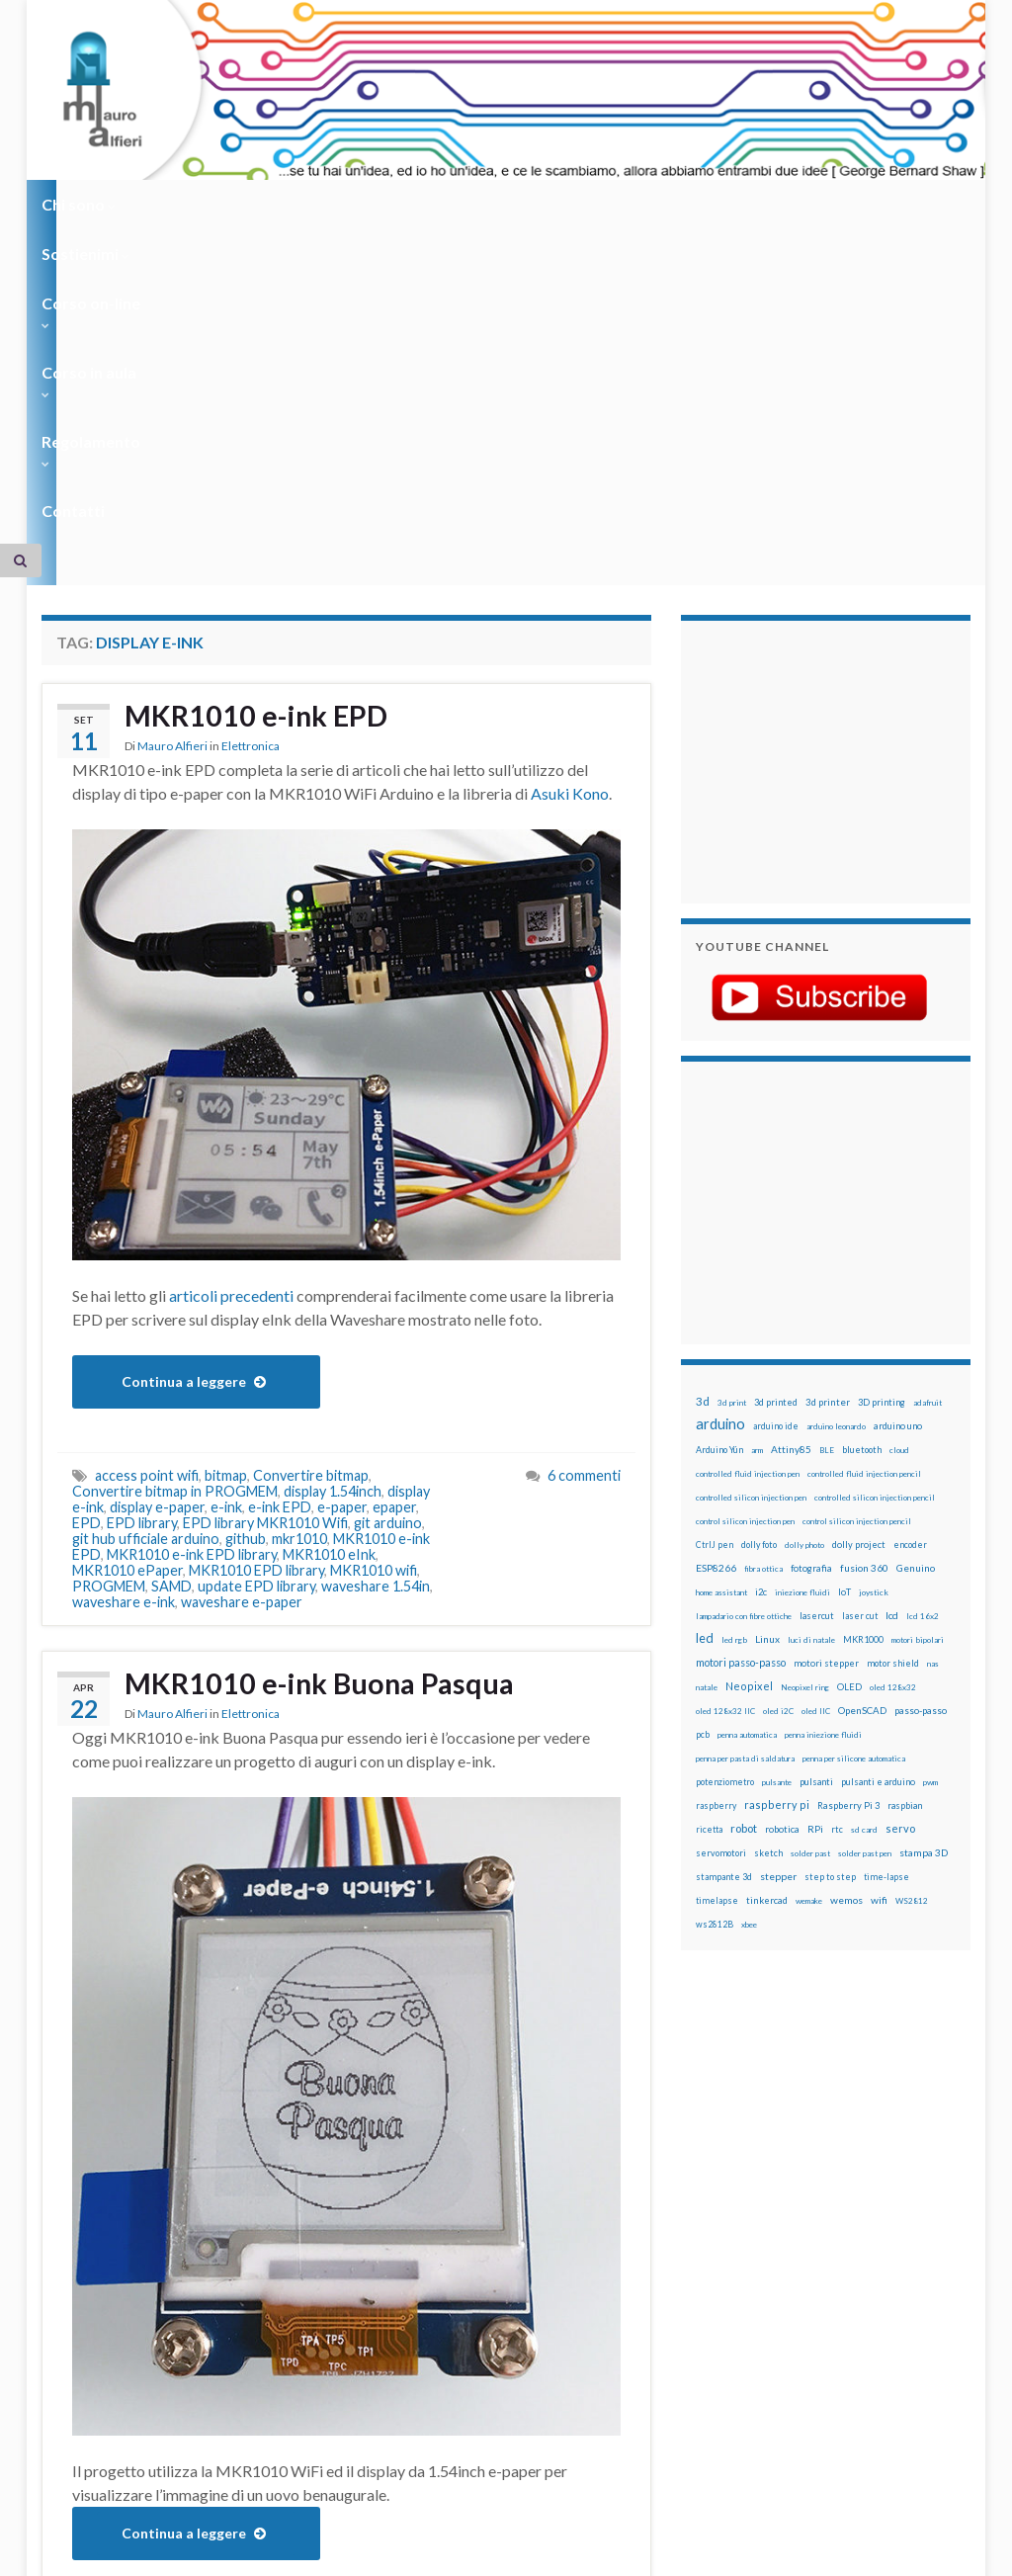 The width and height of the screenshot is (1012, 2576). What do you see at coordinates (846, 1593) in the screenshot?
I see `wemos [wemos (33 elementi)]` at bounding box center [846, 1593].